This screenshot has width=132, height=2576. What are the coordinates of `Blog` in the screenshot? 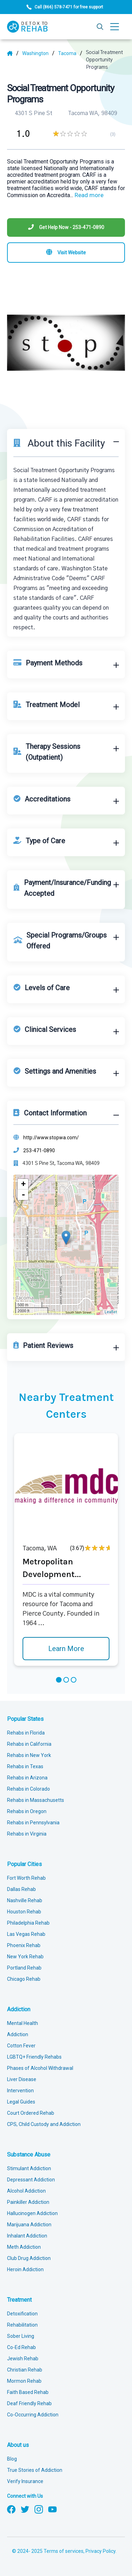 It's located at (12, 2459).